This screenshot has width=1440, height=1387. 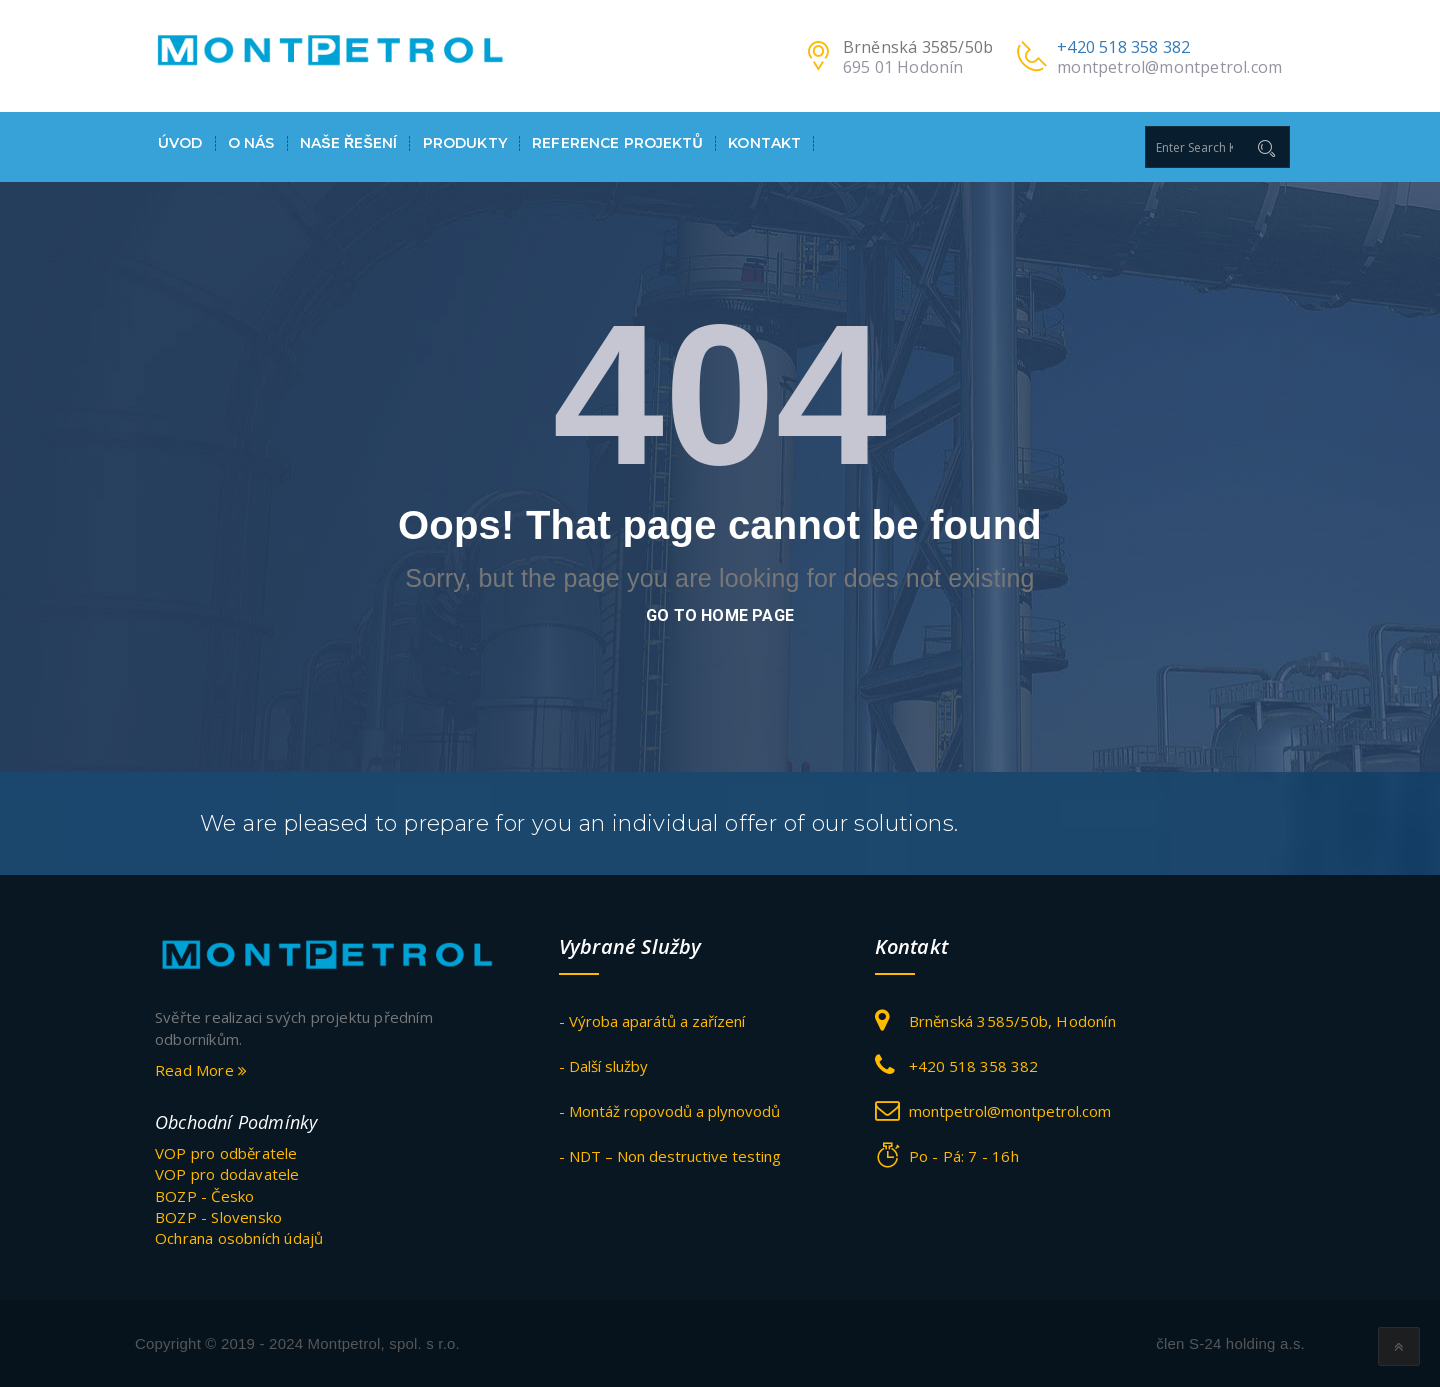 I want to click on go to home page, so click(x=720, y=615).